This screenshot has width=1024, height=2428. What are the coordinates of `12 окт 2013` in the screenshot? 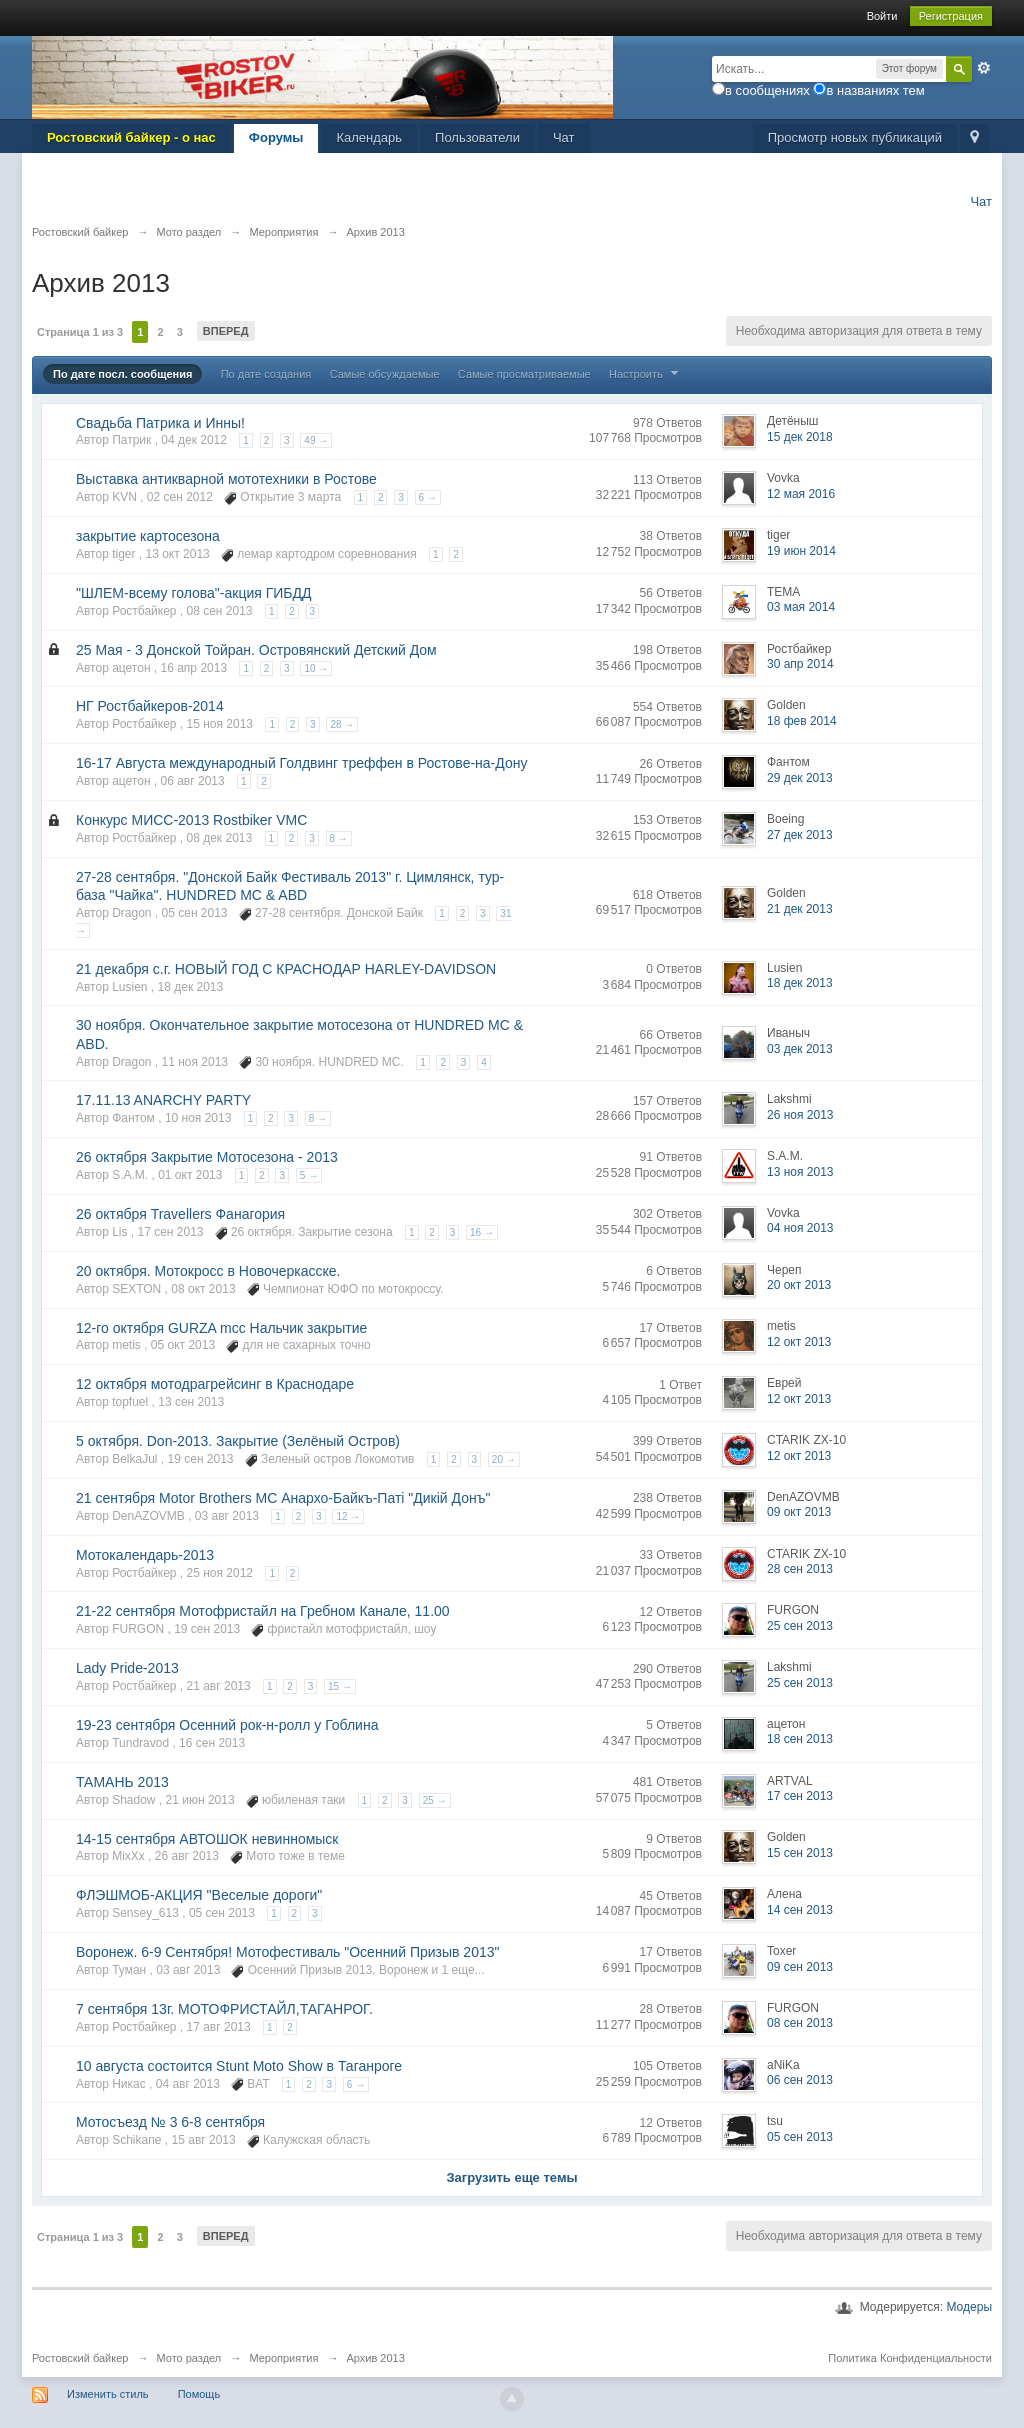 It's located at (799, 1342).